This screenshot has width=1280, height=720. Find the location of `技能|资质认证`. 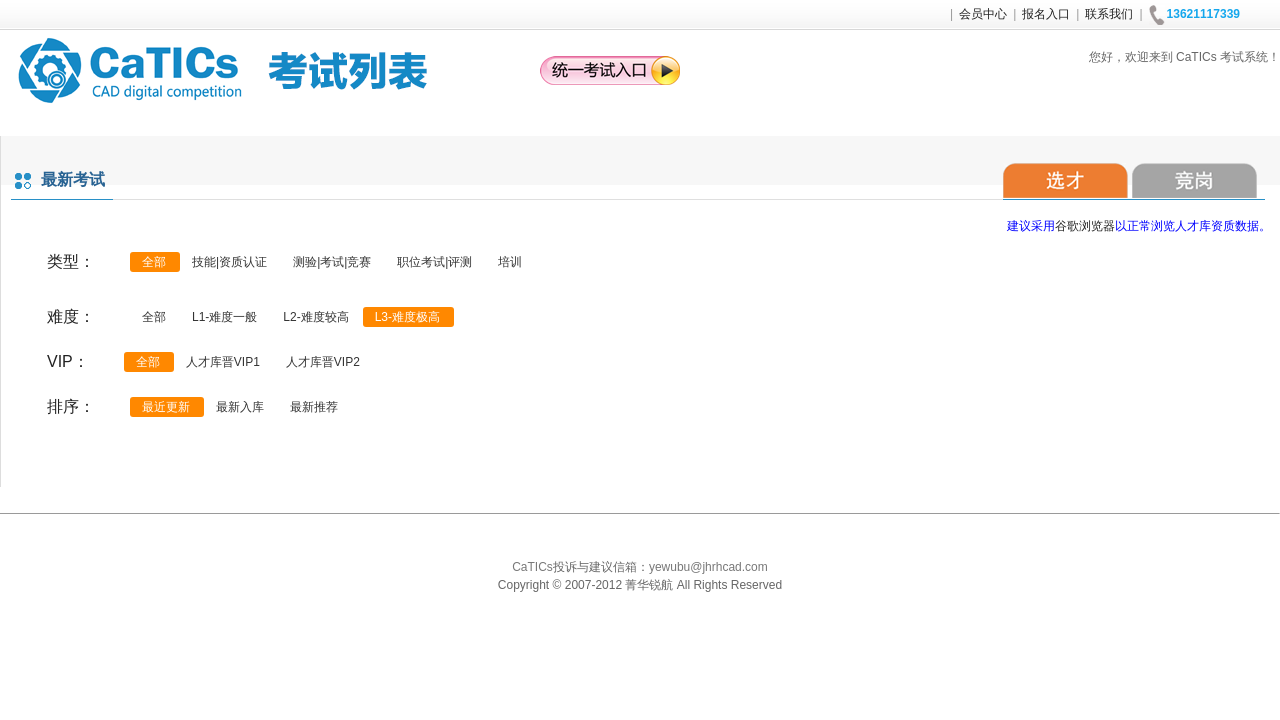

技能|资质认证 is located at coordinates (229, 262).